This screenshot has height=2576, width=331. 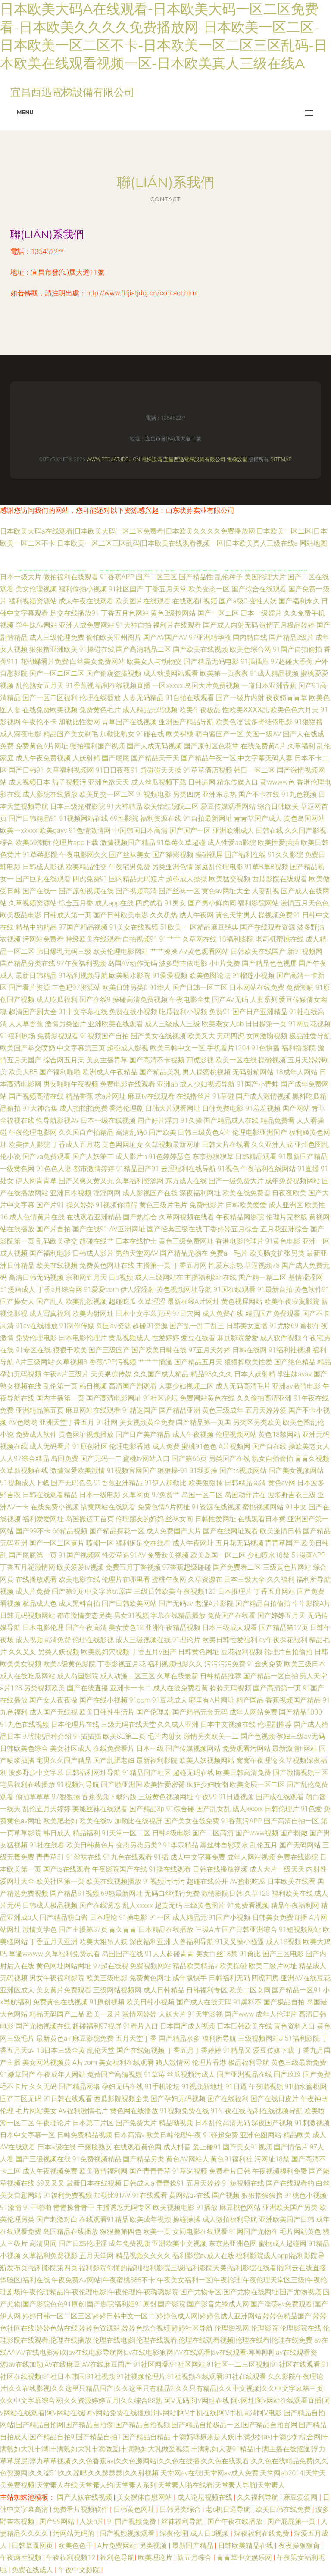 What do you see at coordinates (265, 1664) in the screenshot?
I see `91金典免费` at bounding box center [265, 1664].